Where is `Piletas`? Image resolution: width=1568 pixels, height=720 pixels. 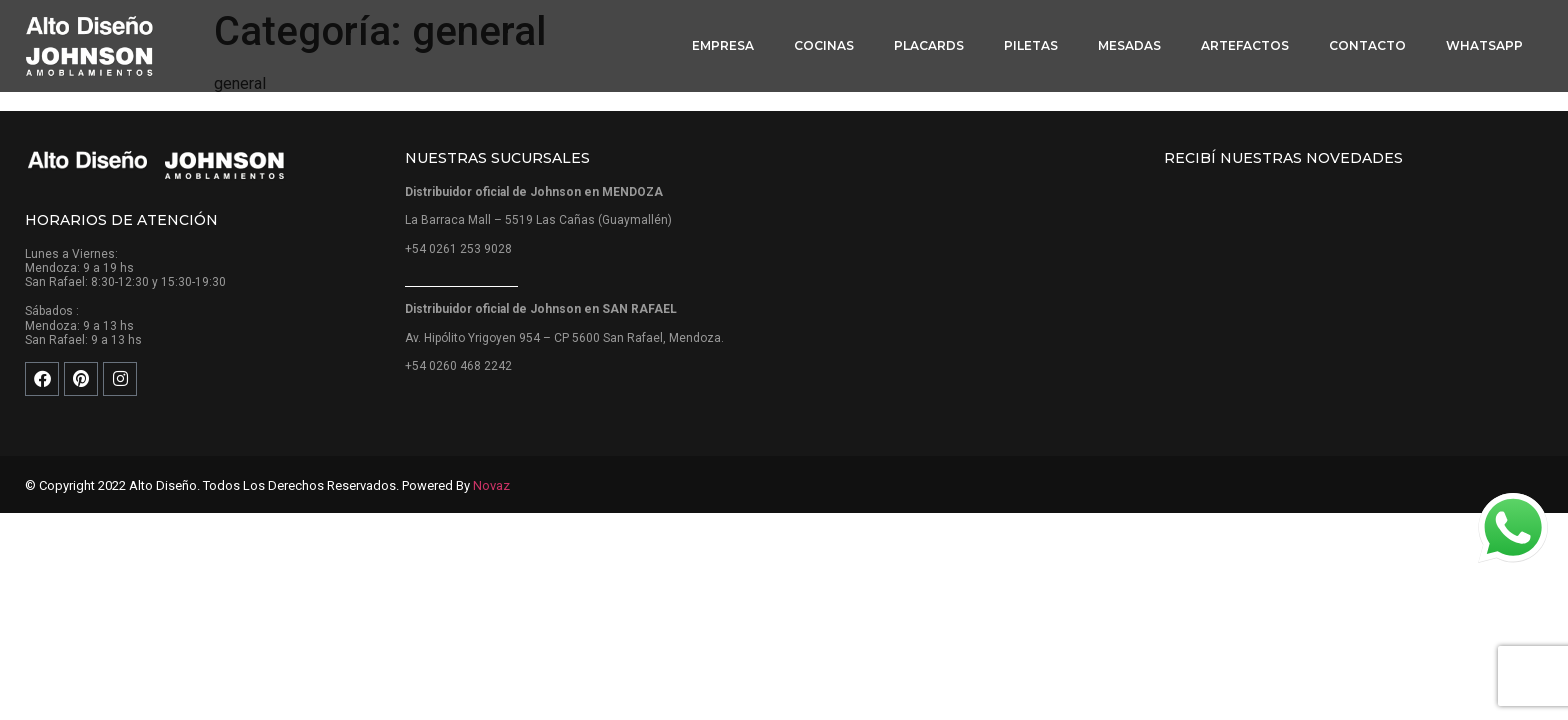
Piletas is located at coordinates (1031, 45).